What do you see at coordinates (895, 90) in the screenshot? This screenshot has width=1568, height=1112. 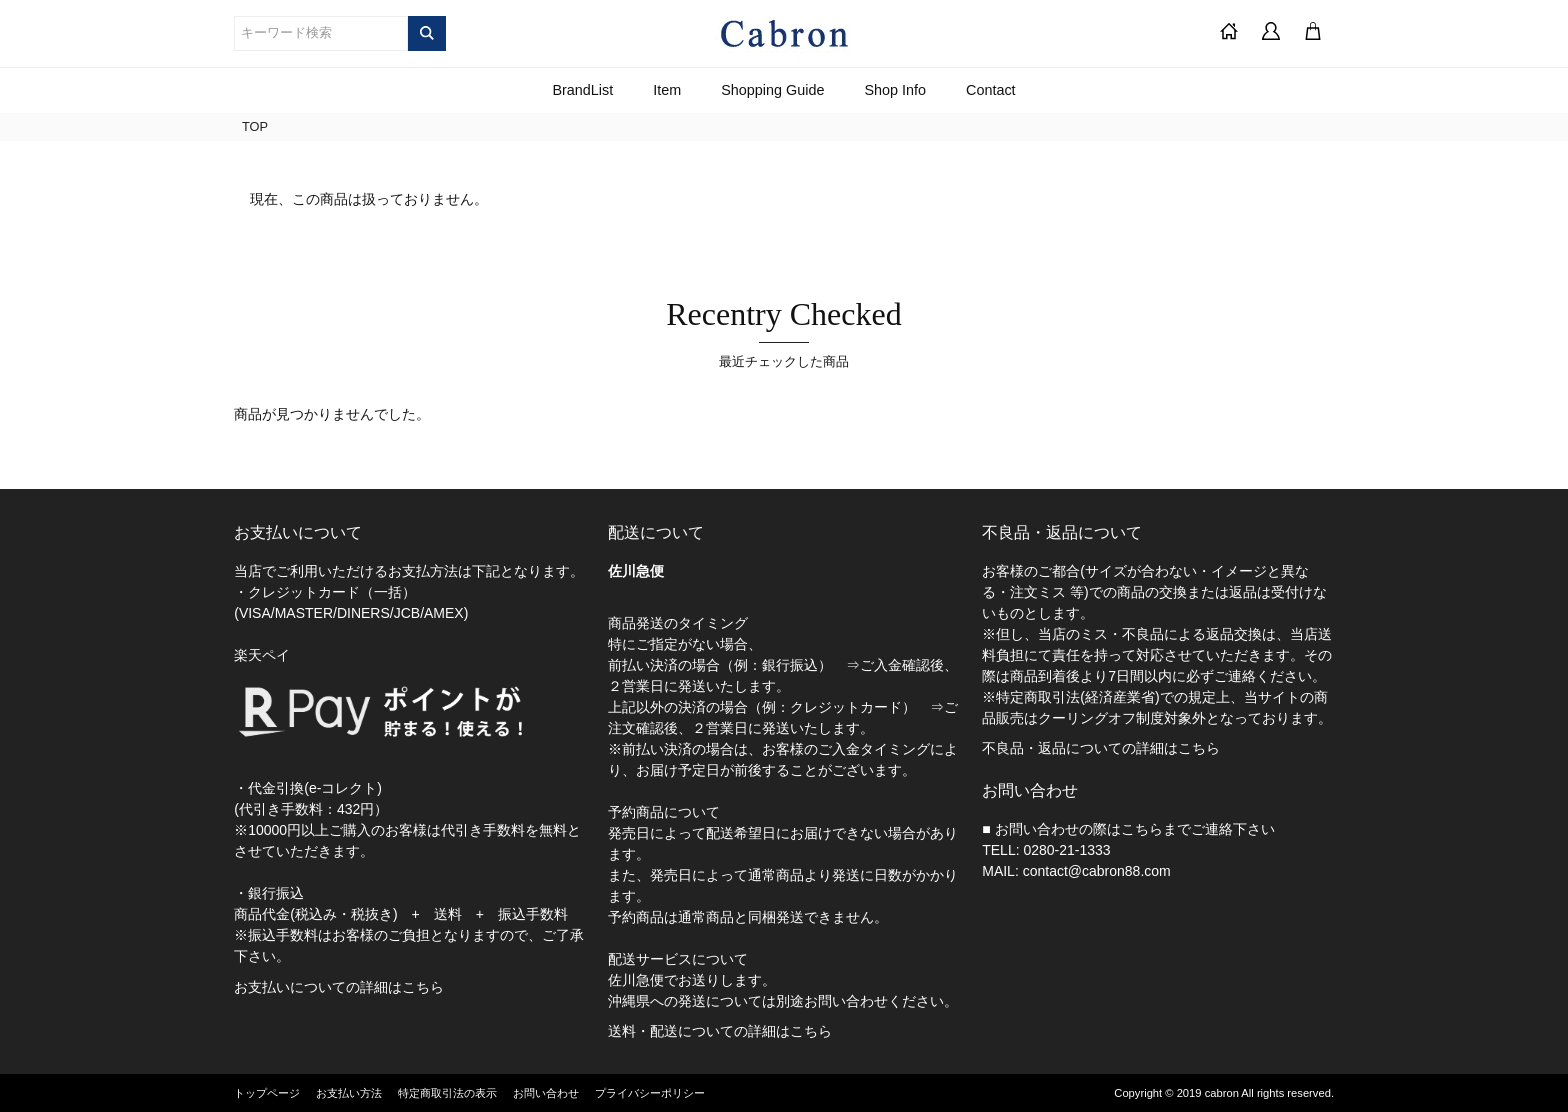 I see `Shop Info` at bounding box center [895, 90].